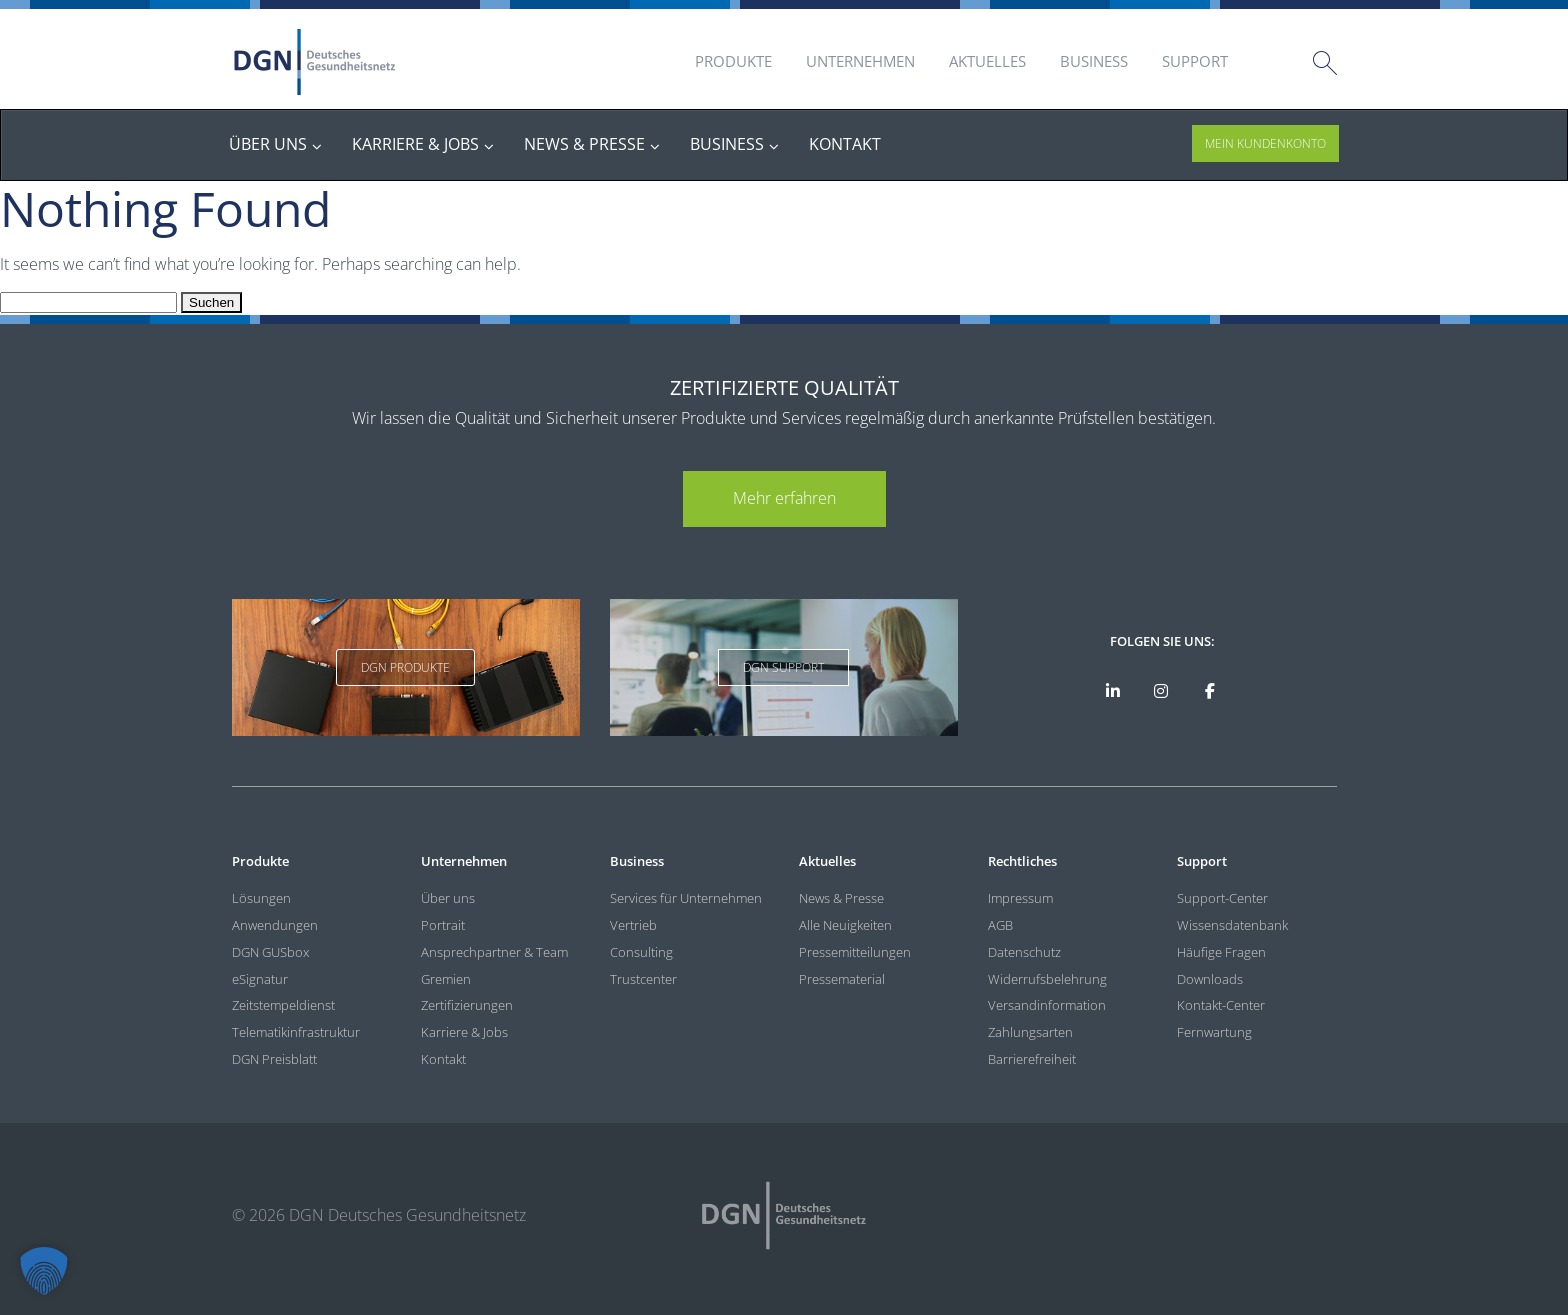 This screenshot has width=1568, height=1315. What do you see at coordinates (464, 1032) in the screenshot?
I see `Karriere & Jobs` at bounding box center [464, 1032].